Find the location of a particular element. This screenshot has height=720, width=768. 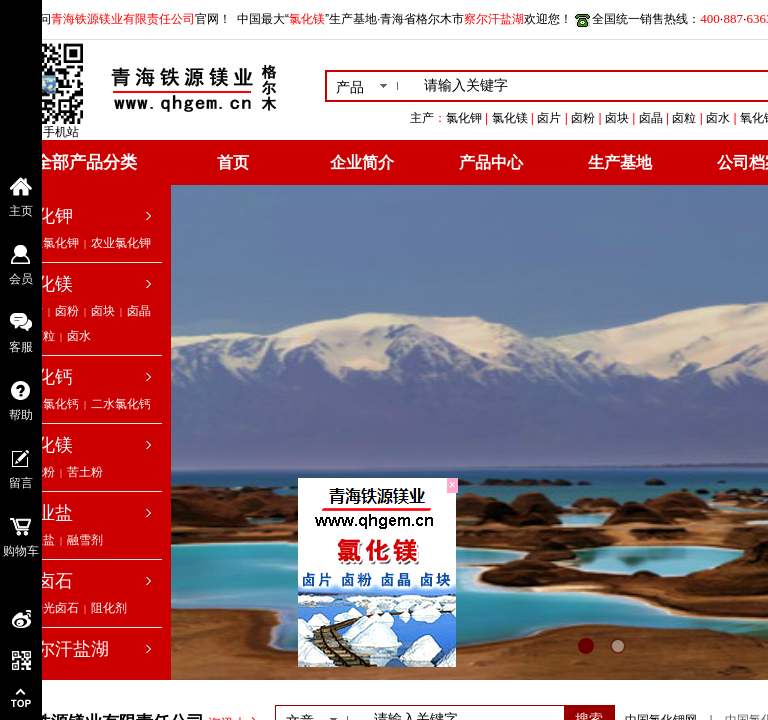

二水氯化钙 is located at coordinates (121, 404).